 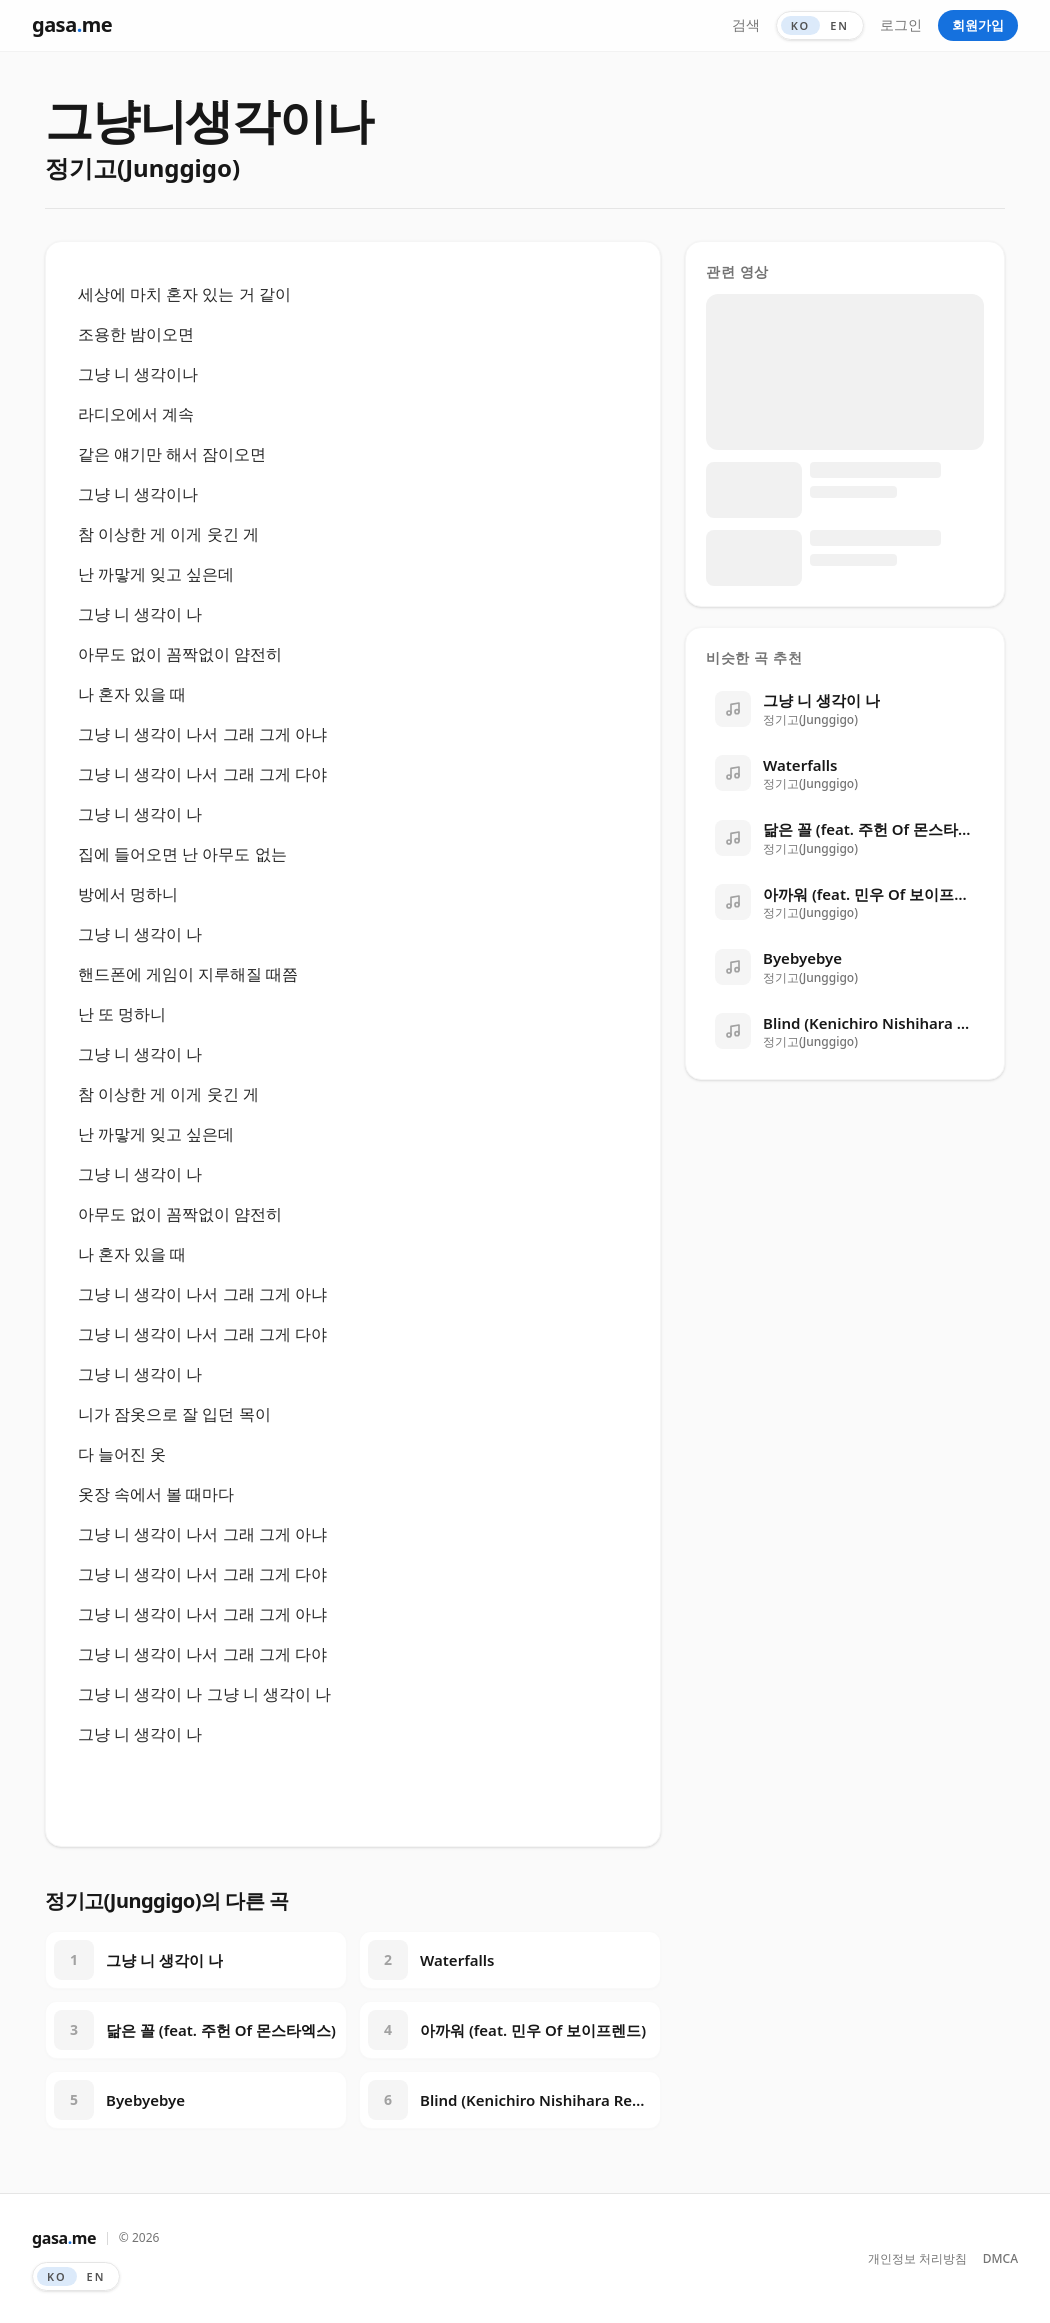 What do you see at coordinates (72, 24) in the screenshot?
I see `gasame` at bounding box center [72, 24].